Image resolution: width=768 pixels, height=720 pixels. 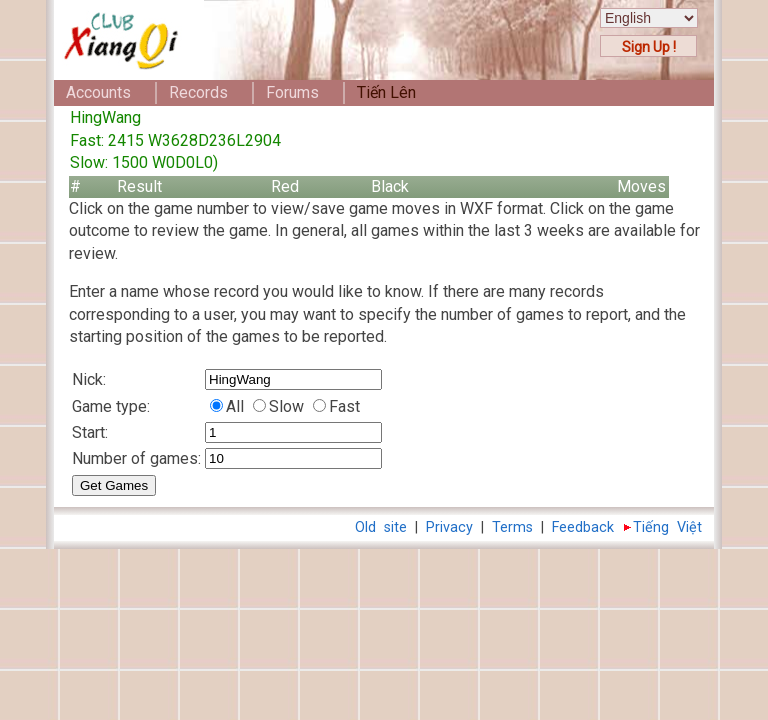 I want to click on Tiếng Việt, so click(x=667, y=527).